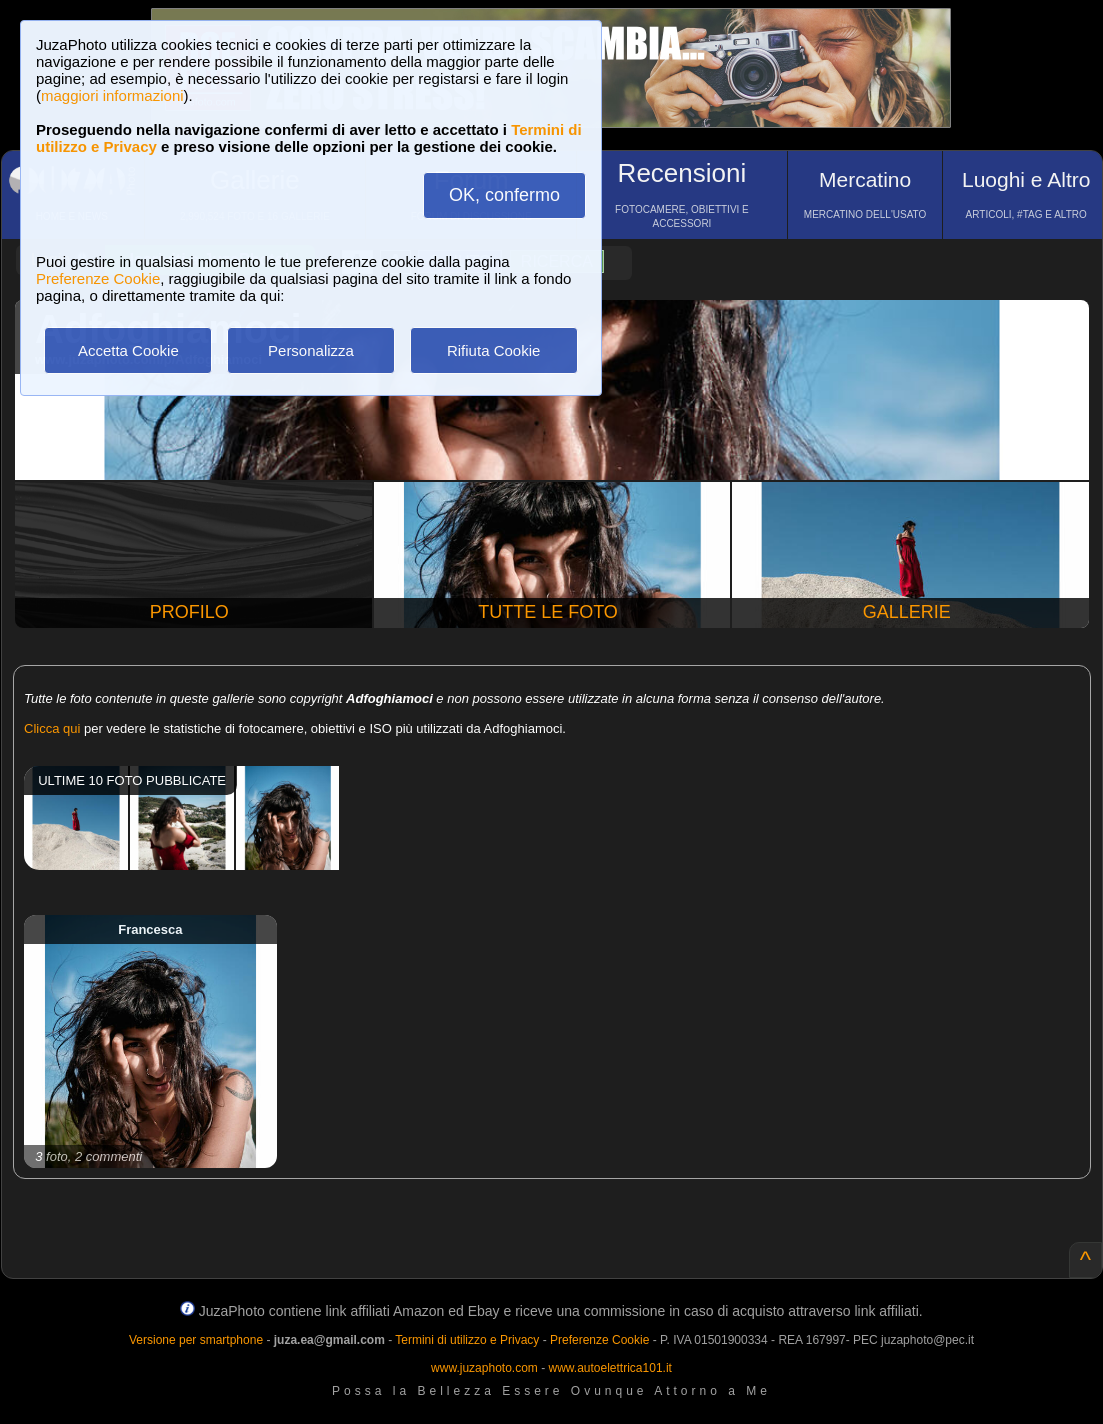 Image resolution: width=1103 pixels, height=1424 pixels. I want to click on Termini di utilizzo e Privacy, so click(467, 1340).